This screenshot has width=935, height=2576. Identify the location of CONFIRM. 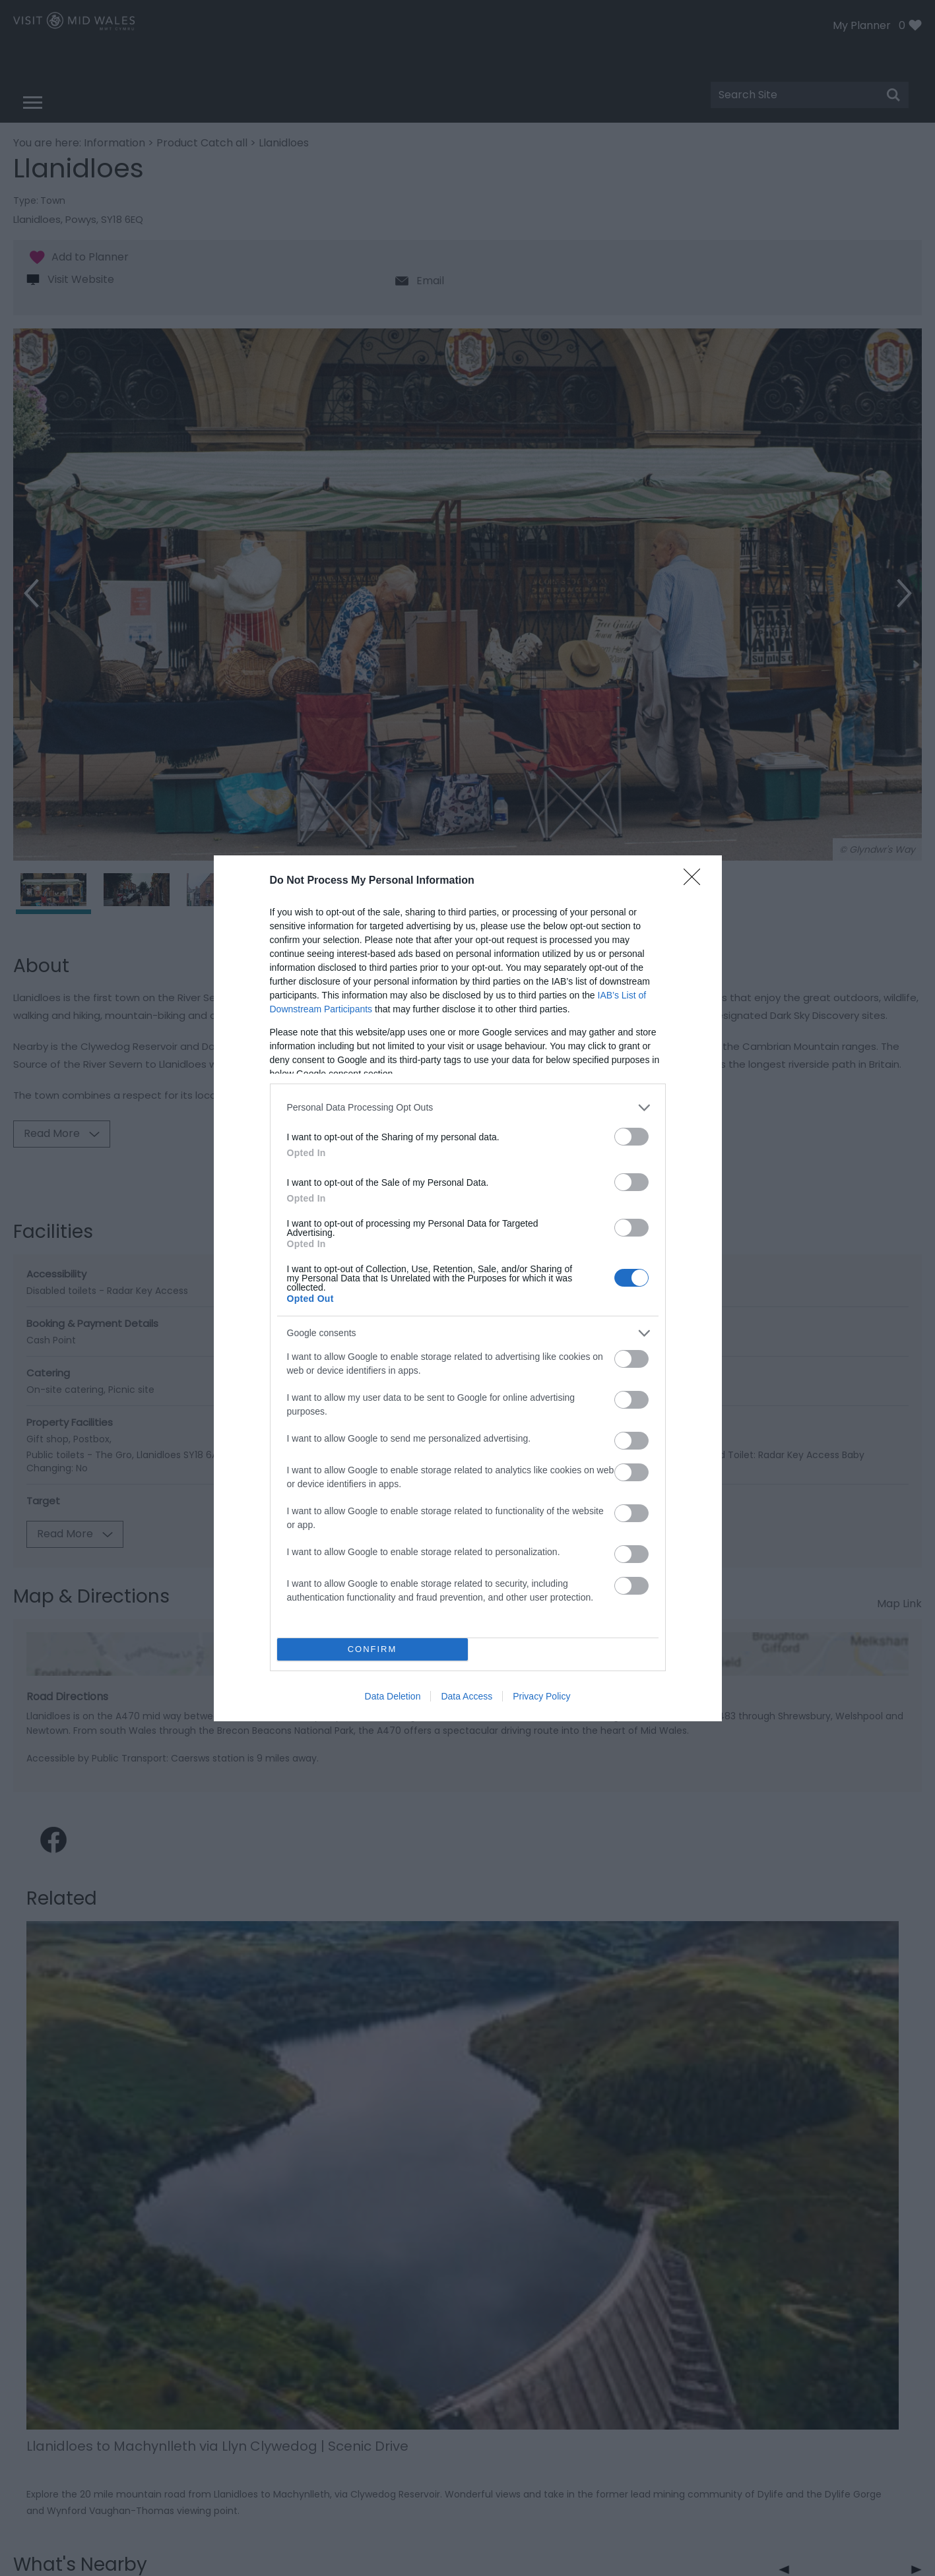
(372, 1649).